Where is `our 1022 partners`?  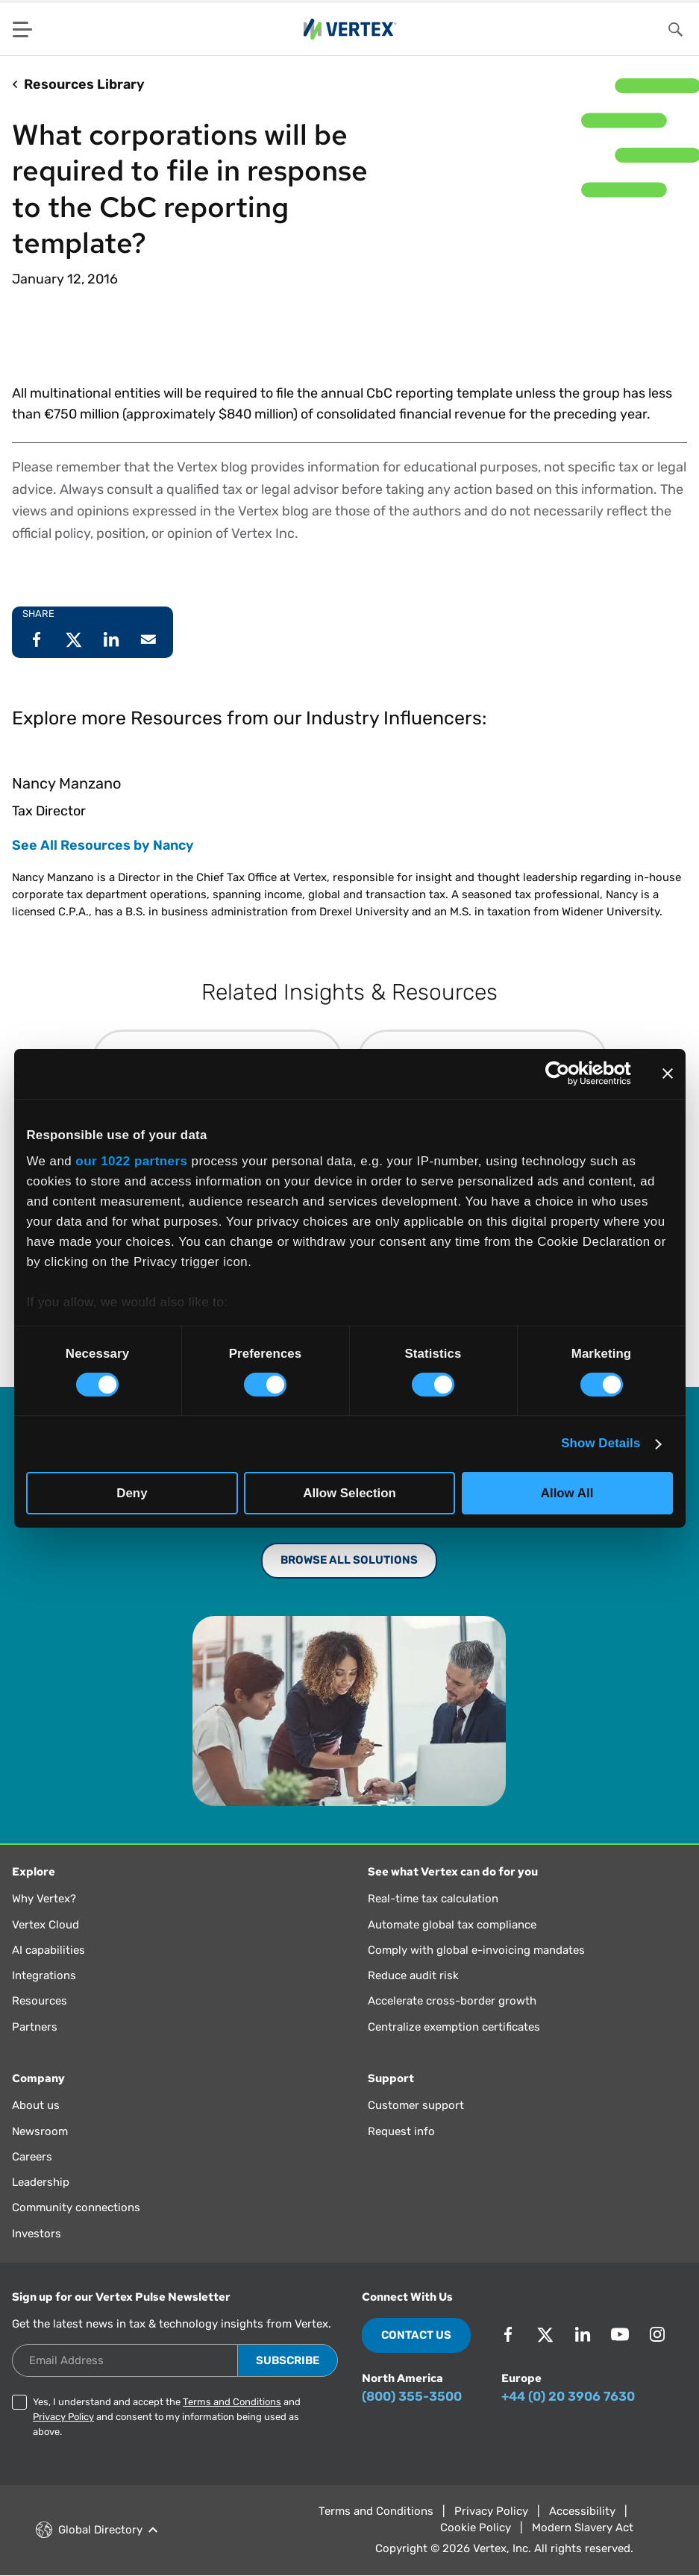
our 1022 partners is located at coordinates (131, 1161).